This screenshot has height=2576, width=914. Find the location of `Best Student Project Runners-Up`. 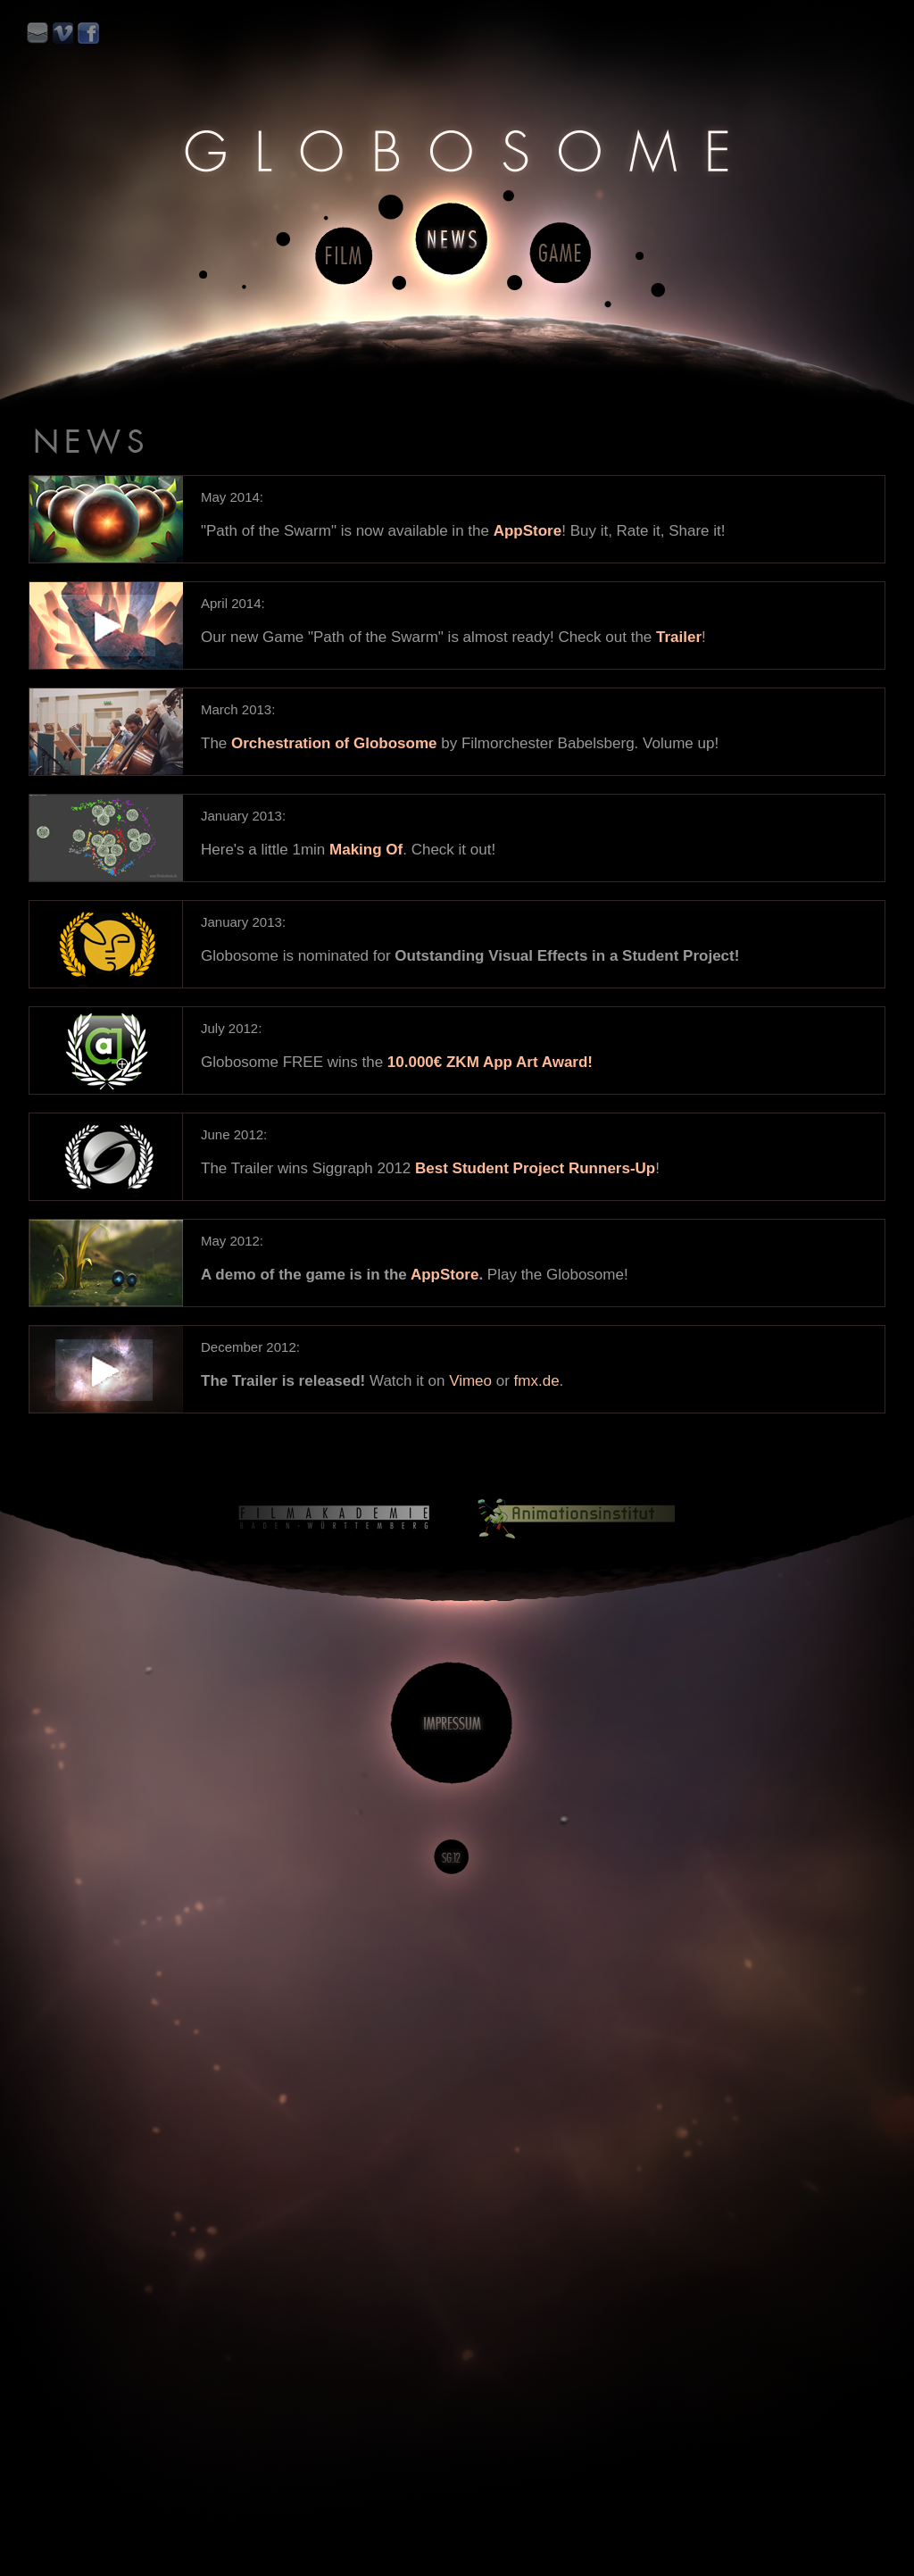

Best Student Project Runners-Up is located at coordinates (535, 1168).